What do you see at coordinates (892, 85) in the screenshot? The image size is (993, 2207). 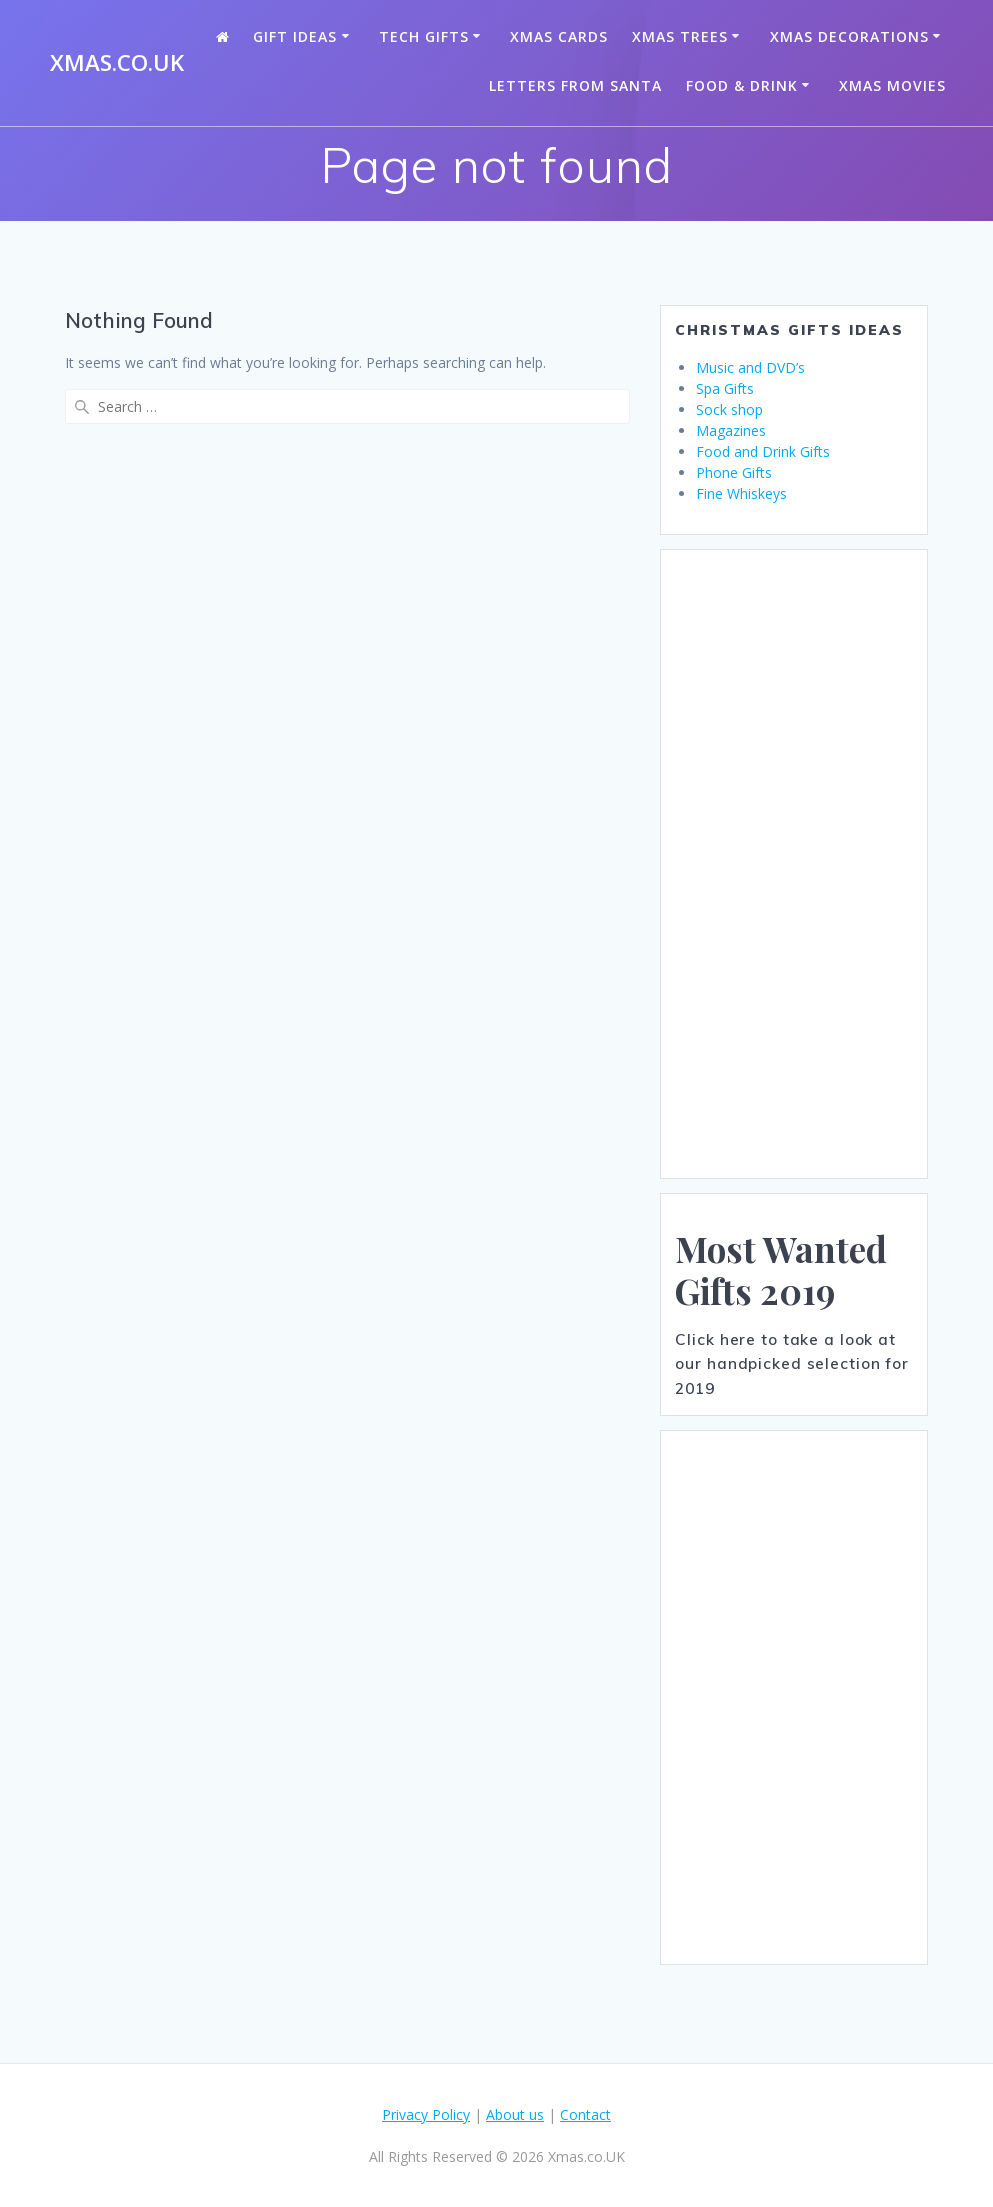 I see `Xmas Movies` at bounding box center [892, 85].